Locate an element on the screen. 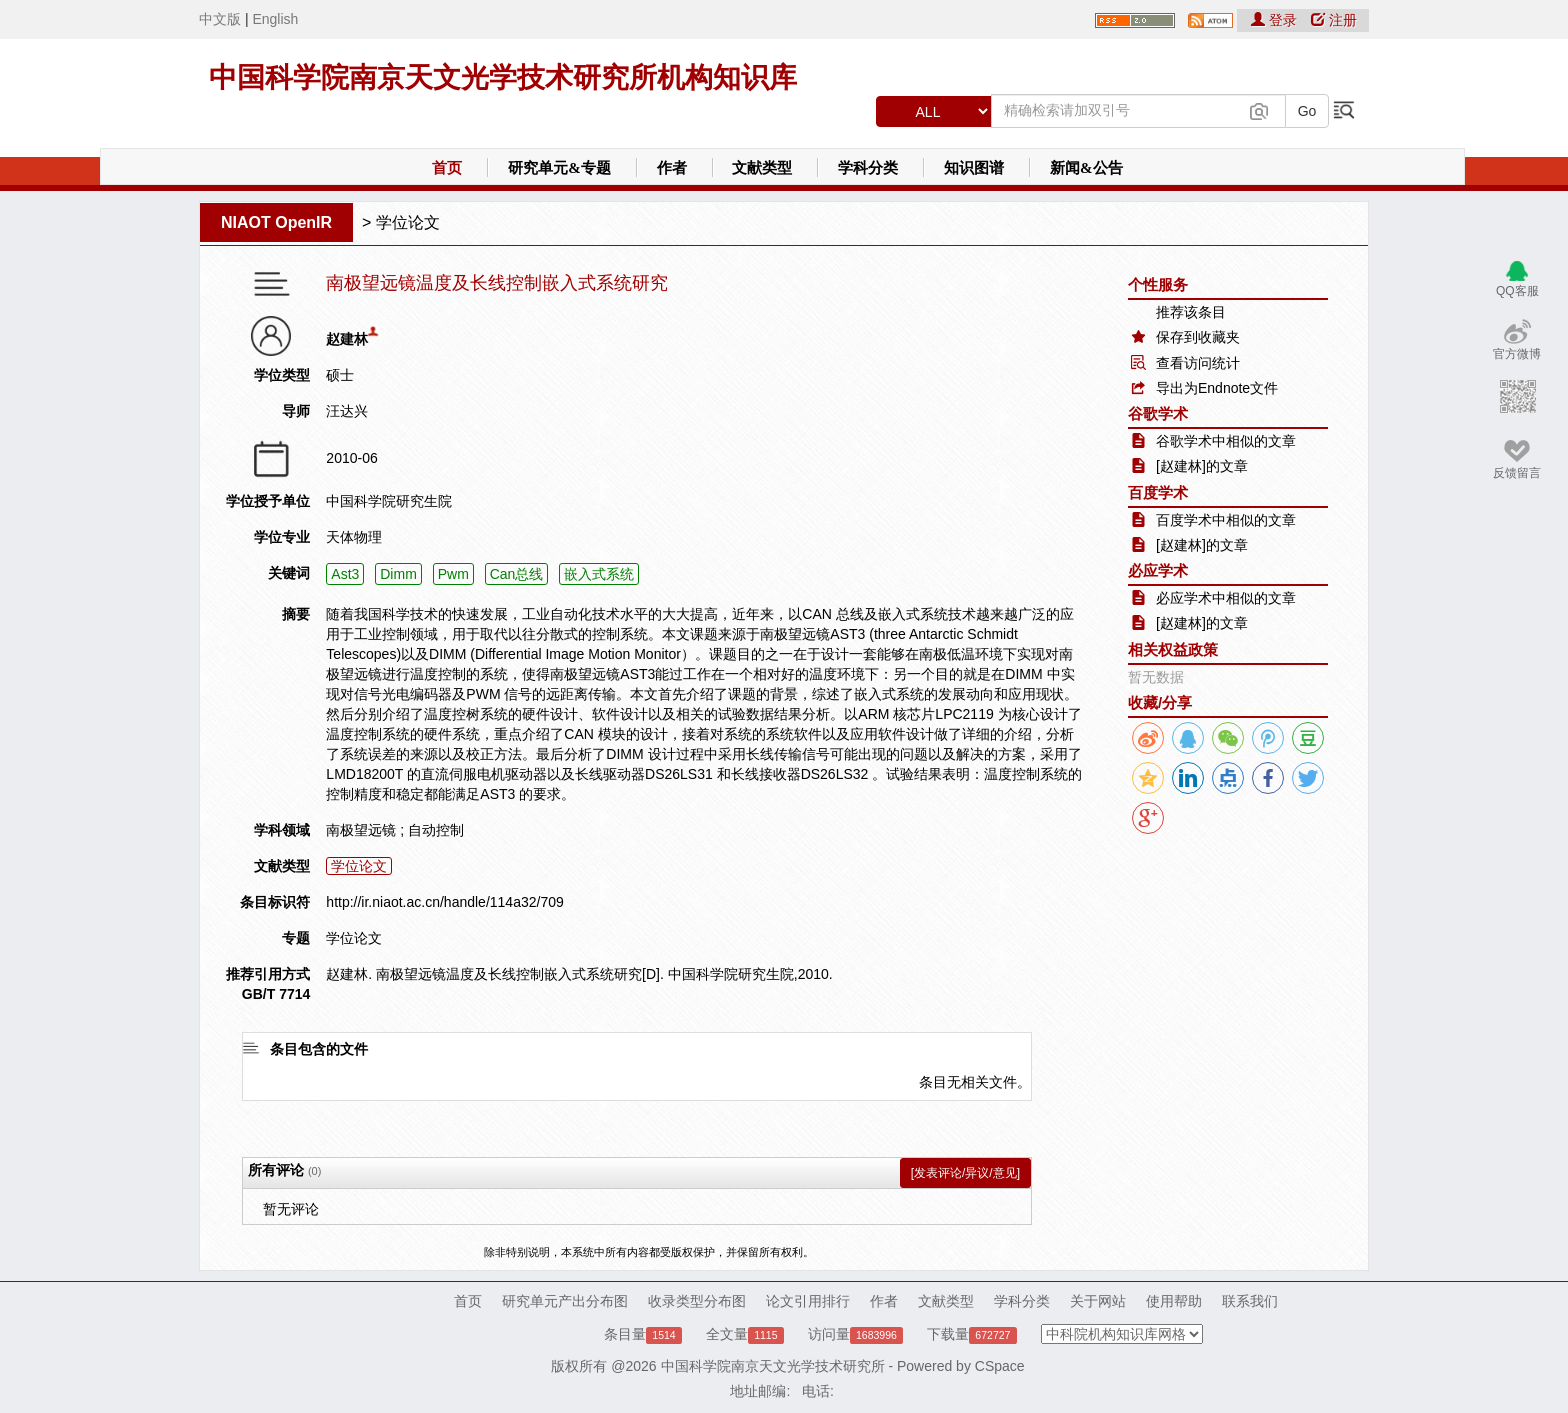 Image resolution: width=1568 pixels, height=1413 pixels. http://ir.niaot.ac.cn/handle/114a32/709 is located at coordinates (444, 902).